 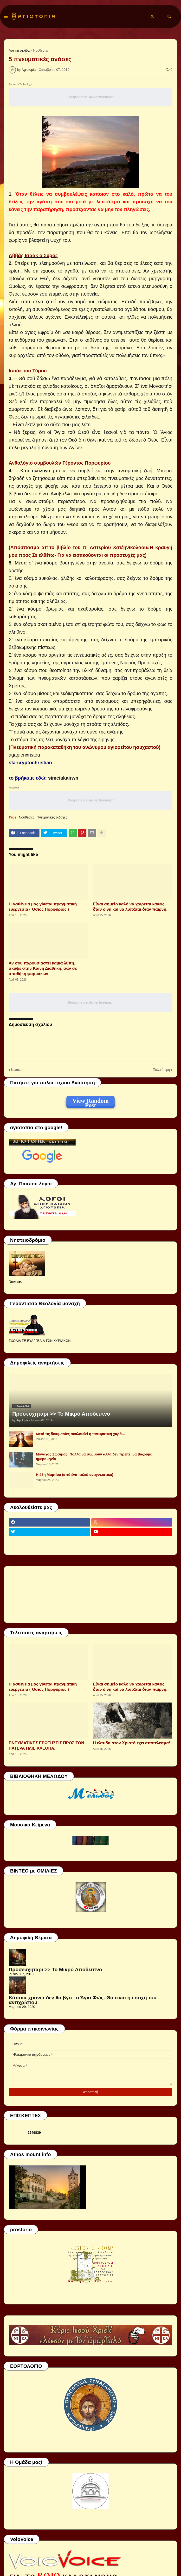 I want to click on Αρχική σελίδα, so click(x=19, y=50).